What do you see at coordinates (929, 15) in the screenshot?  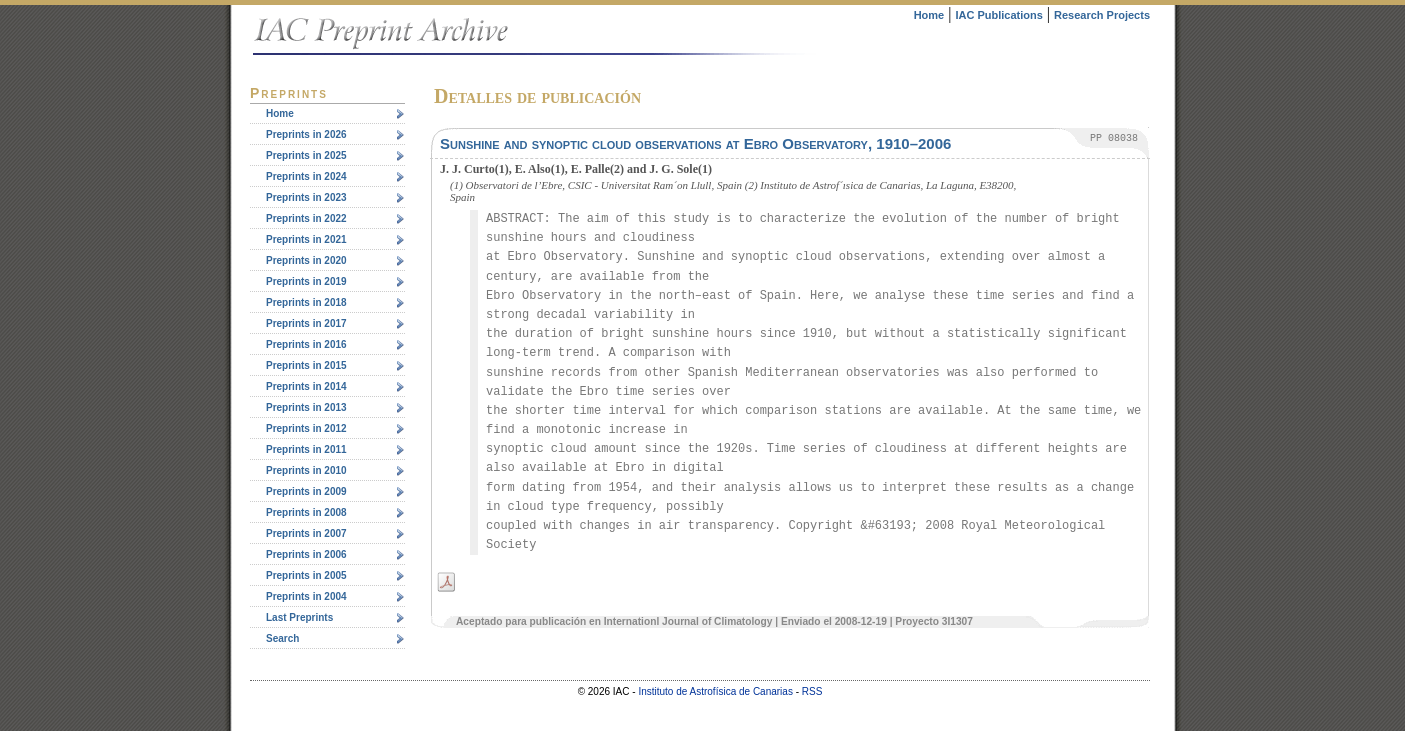 I see `Home` at bounding box center [929, 15].